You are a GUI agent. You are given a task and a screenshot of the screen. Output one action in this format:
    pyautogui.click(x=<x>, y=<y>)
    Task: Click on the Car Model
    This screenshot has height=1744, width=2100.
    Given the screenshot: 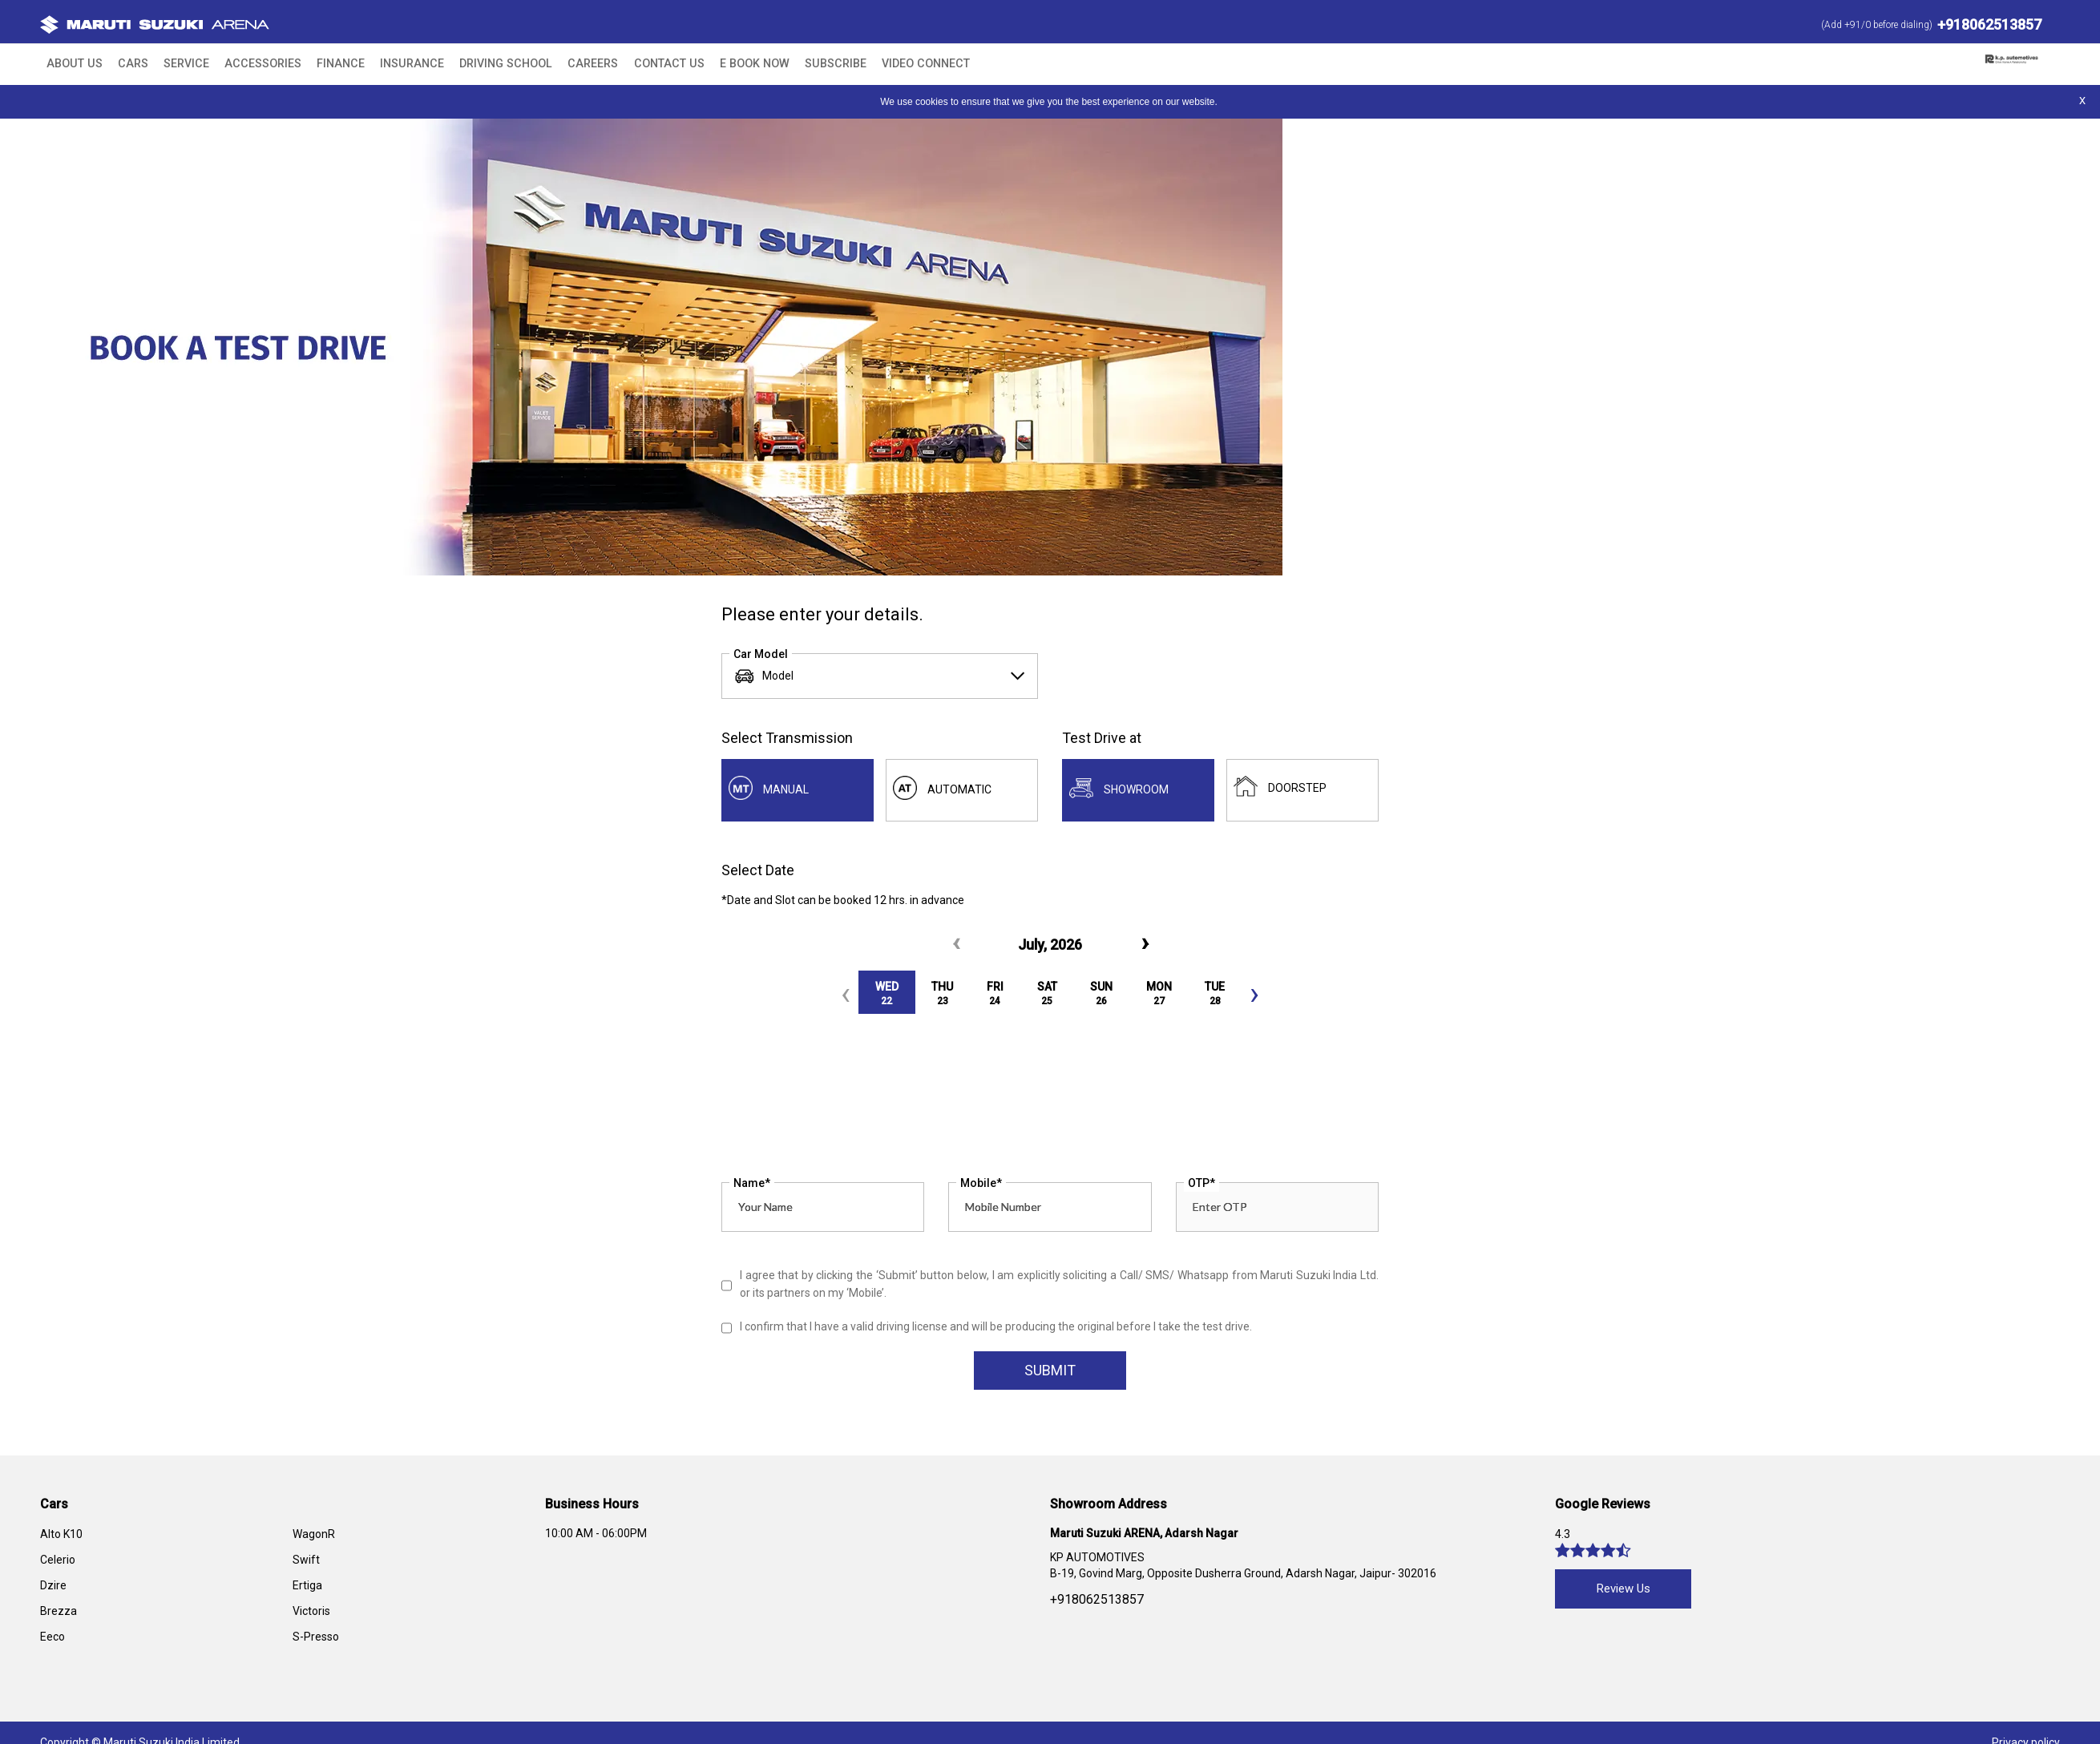 What is the action you would take?
    pyautogui.click(x=760, y=653)
    